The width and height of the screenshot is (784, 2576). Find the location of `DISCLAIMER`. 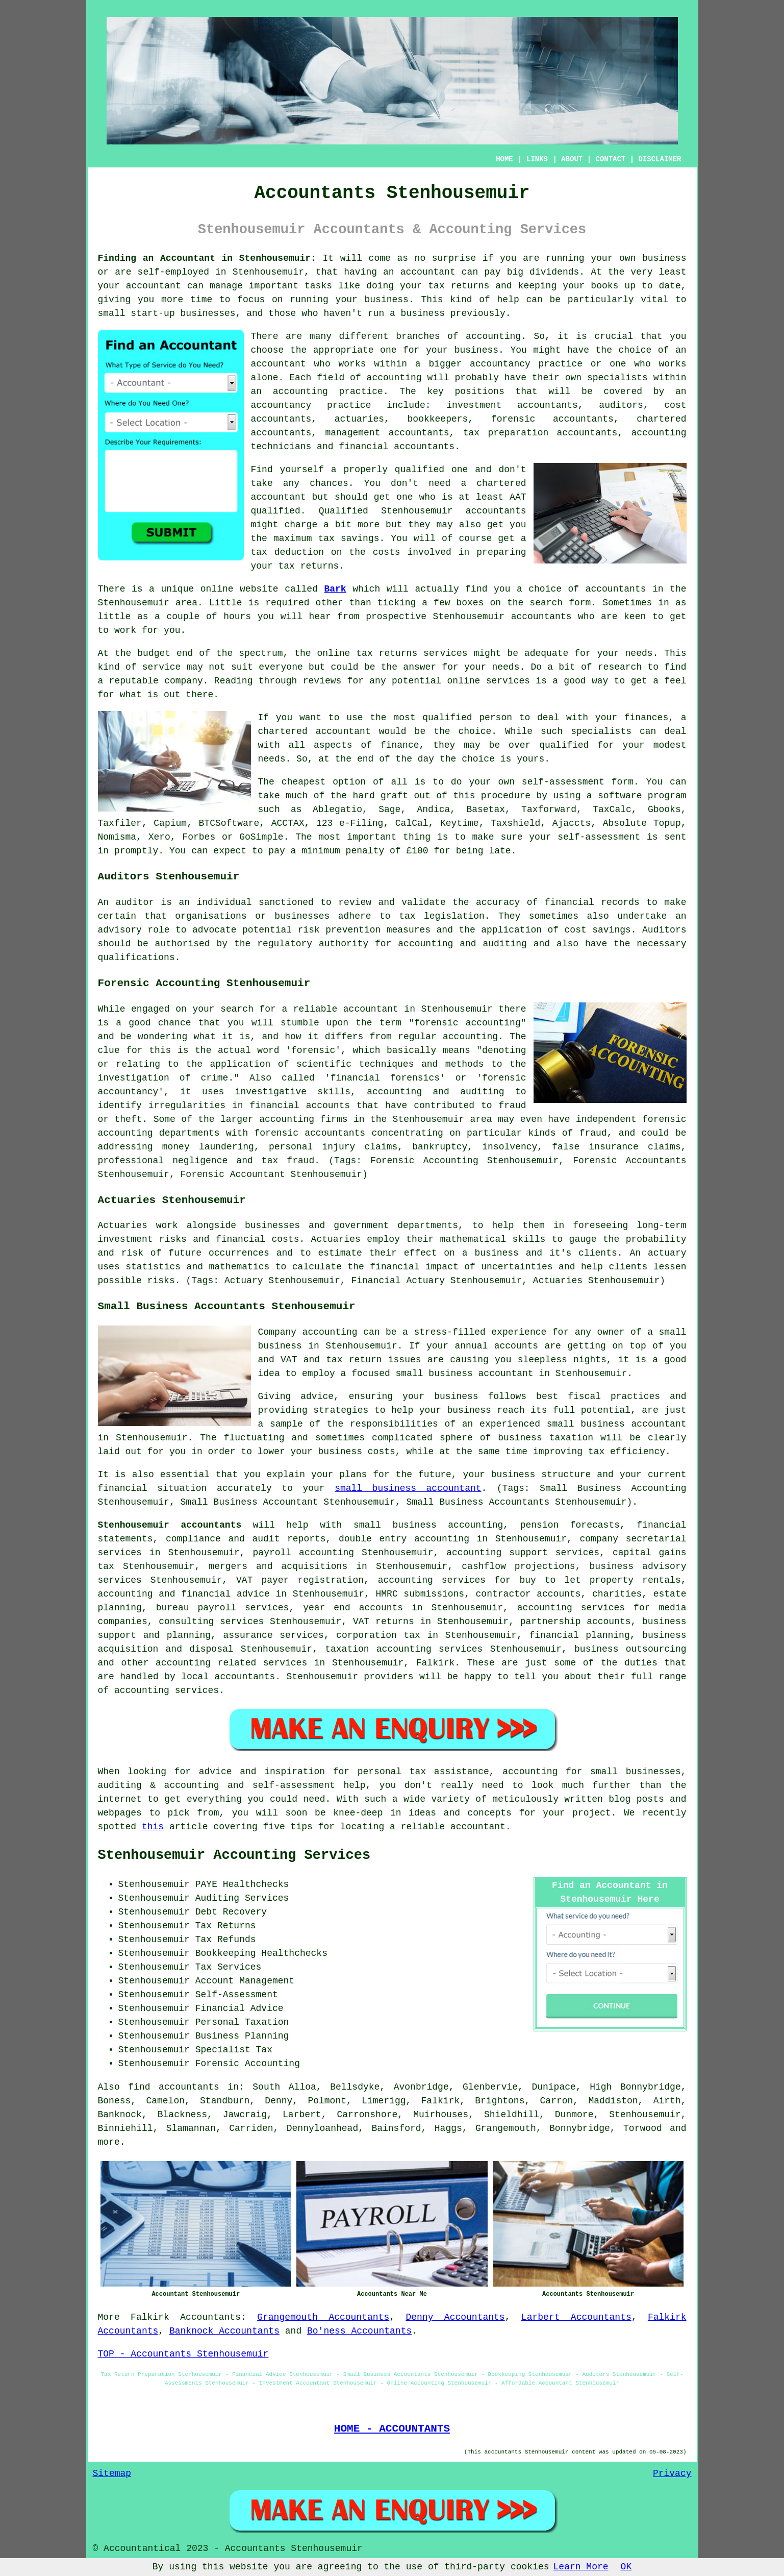

DISCLAIMER is located at coordinates (659, 159).